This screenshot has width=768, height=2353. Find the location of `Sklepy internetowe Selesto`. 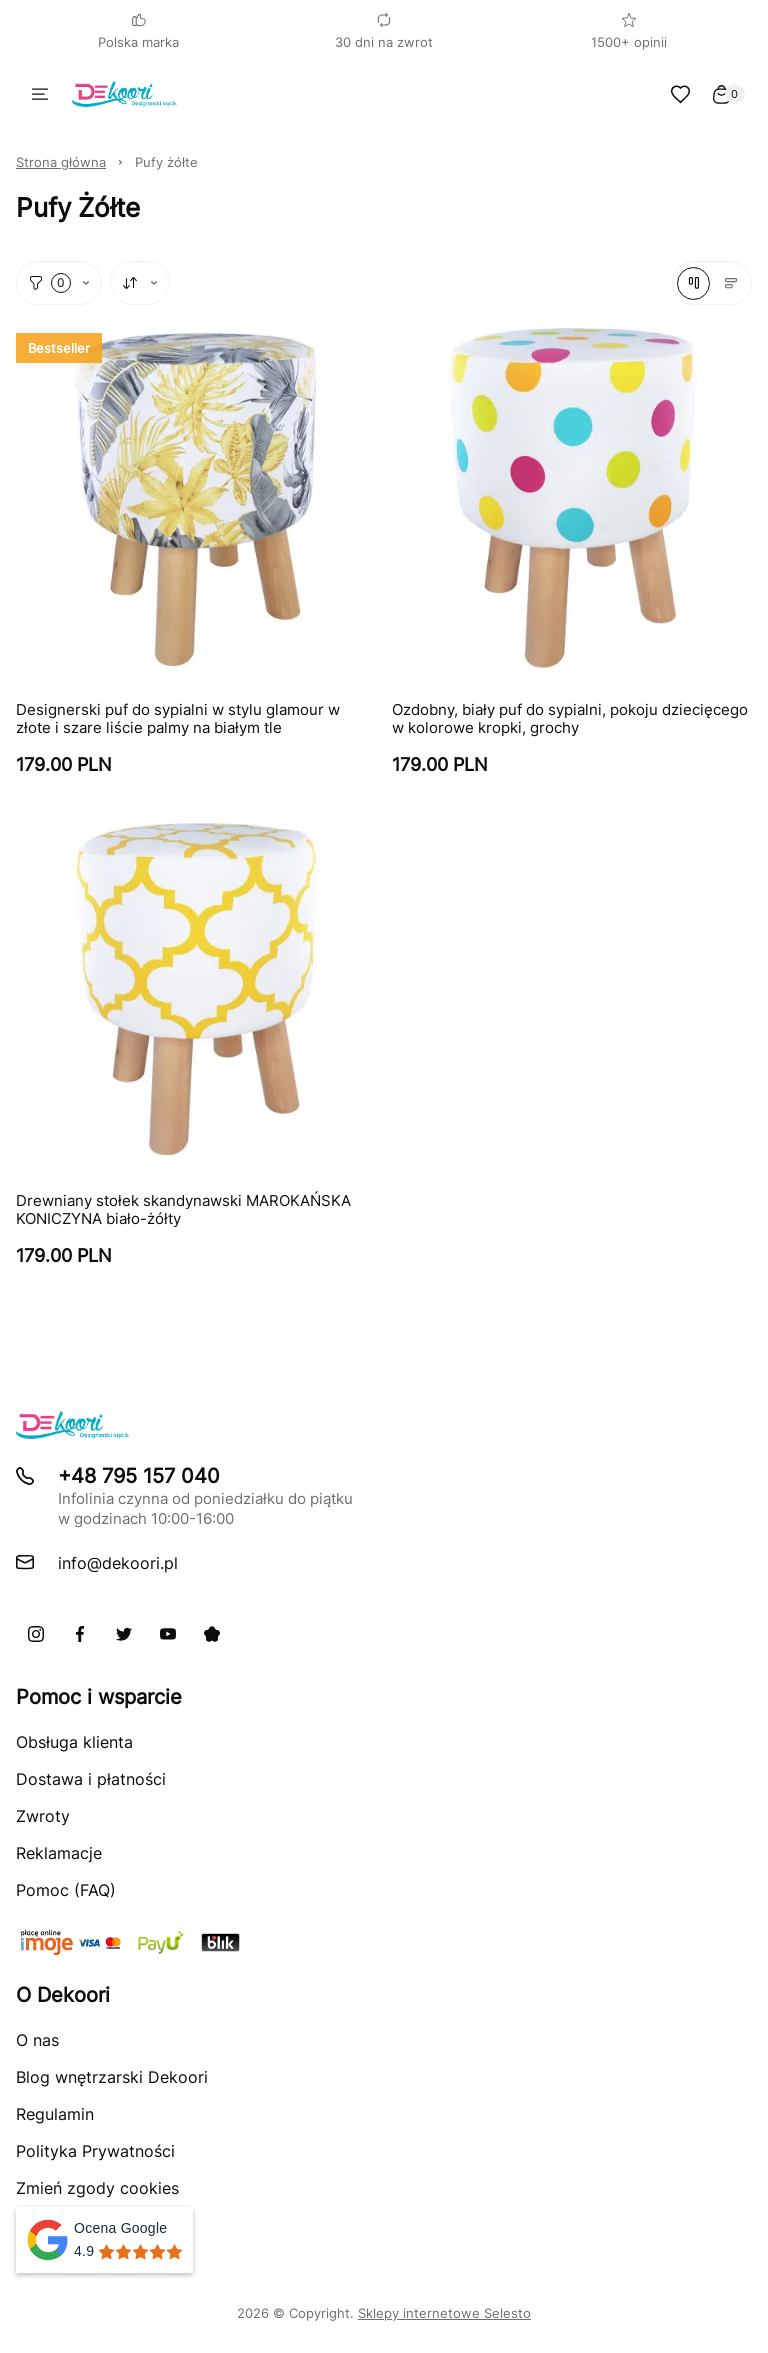

Sklepy internetowe Selesto is located at coordinates (444, 2313).